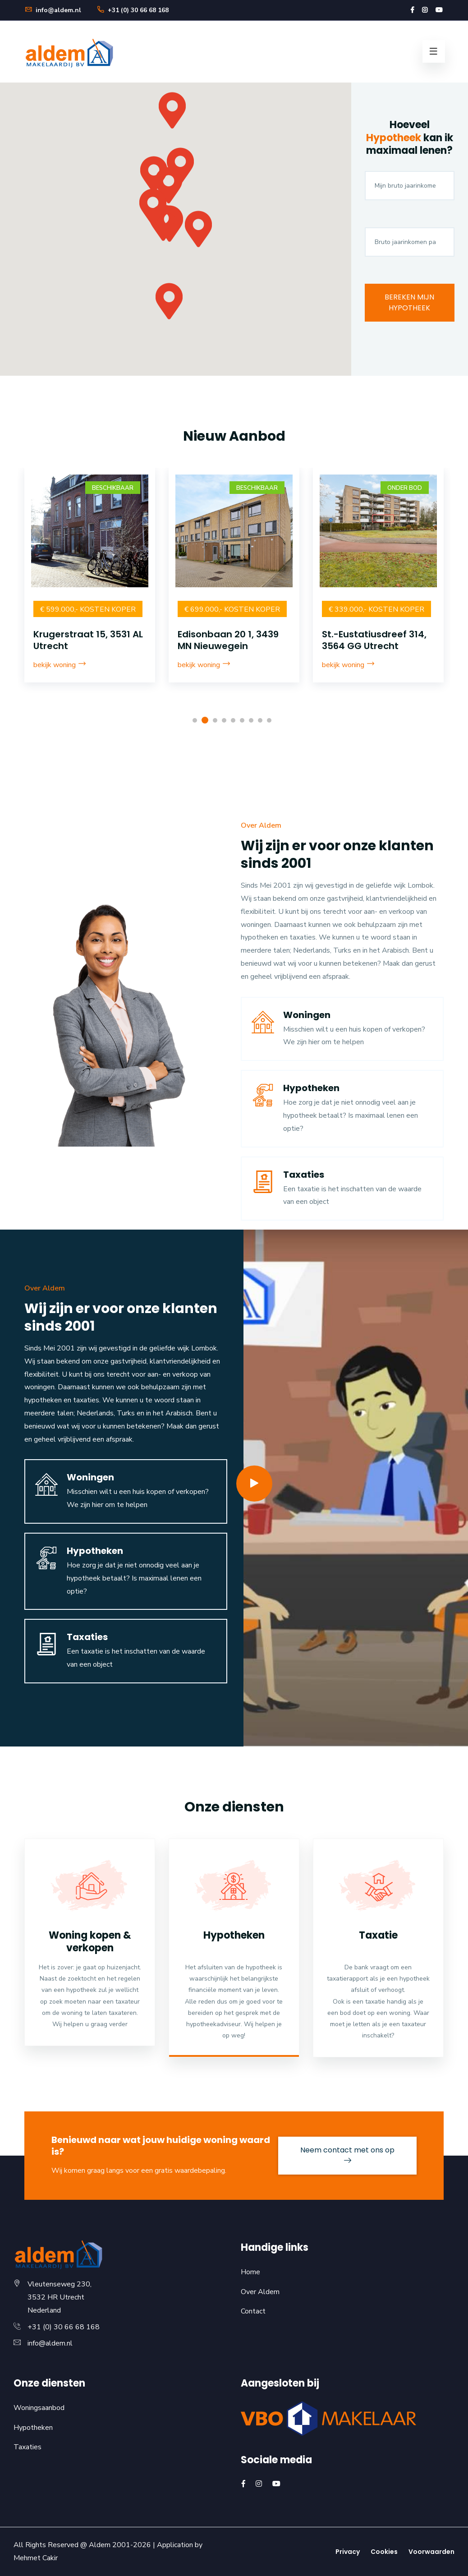 This screenshot has height=2576, width=468. What do you see at coordinates (52, 10) in the screenshot?
I see `info@aldem.nl` at bounding box center [52, 10].